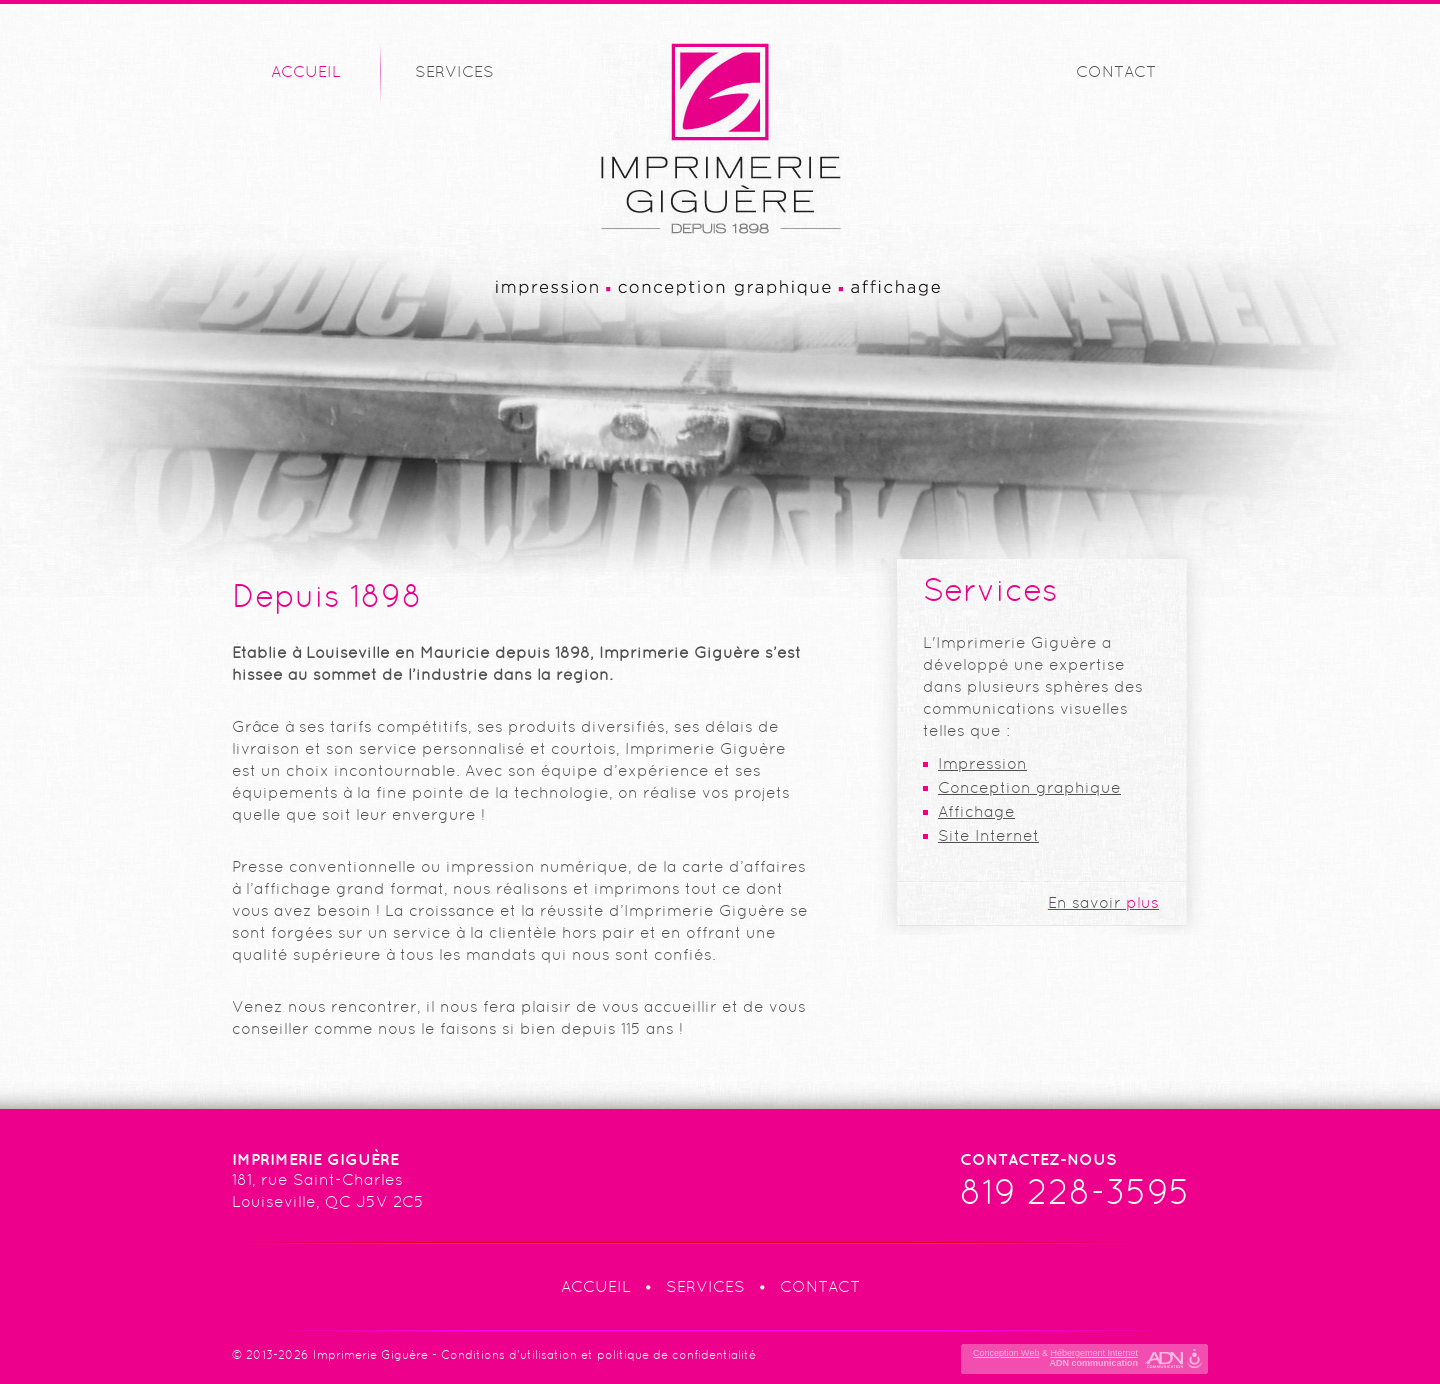  What do you see at coordinates (1094, 1353) in the screenshot?
I see `Hébergement Internet` at bounding box center [1094, 1353].